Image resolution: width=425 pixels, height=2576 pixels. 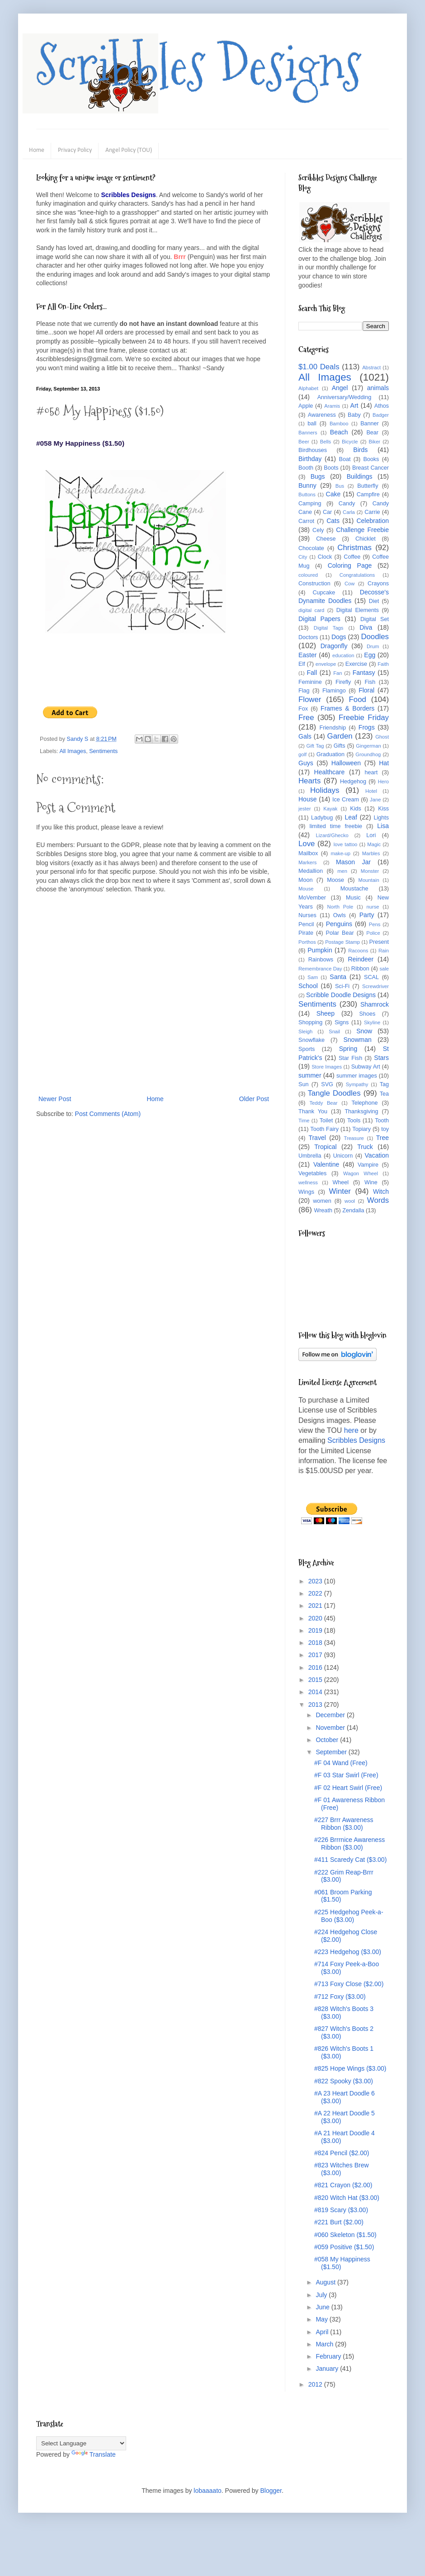 What do you see at coordinates (347, 503) in the screenshot?
I see `Candy` at bounding box center [347, 503].